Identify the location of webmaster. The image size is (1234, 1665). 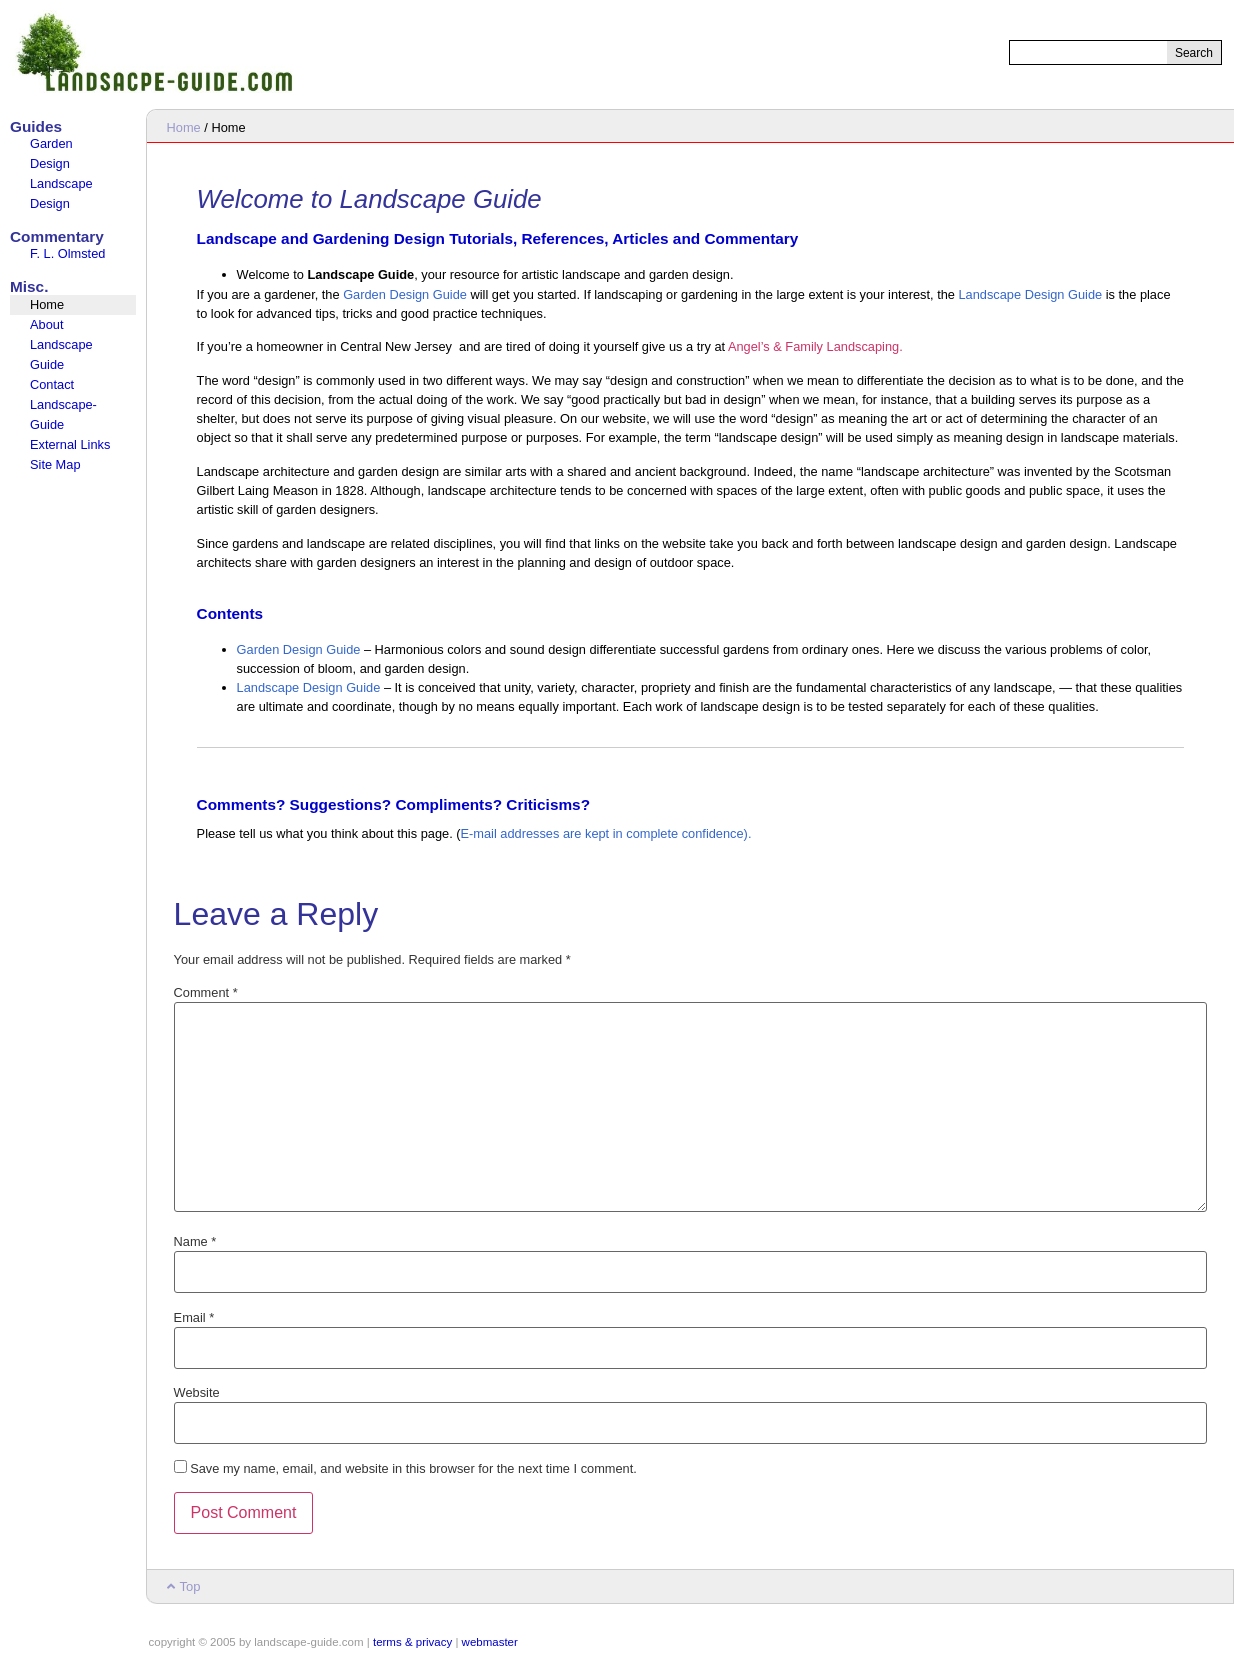
(490, 1642).